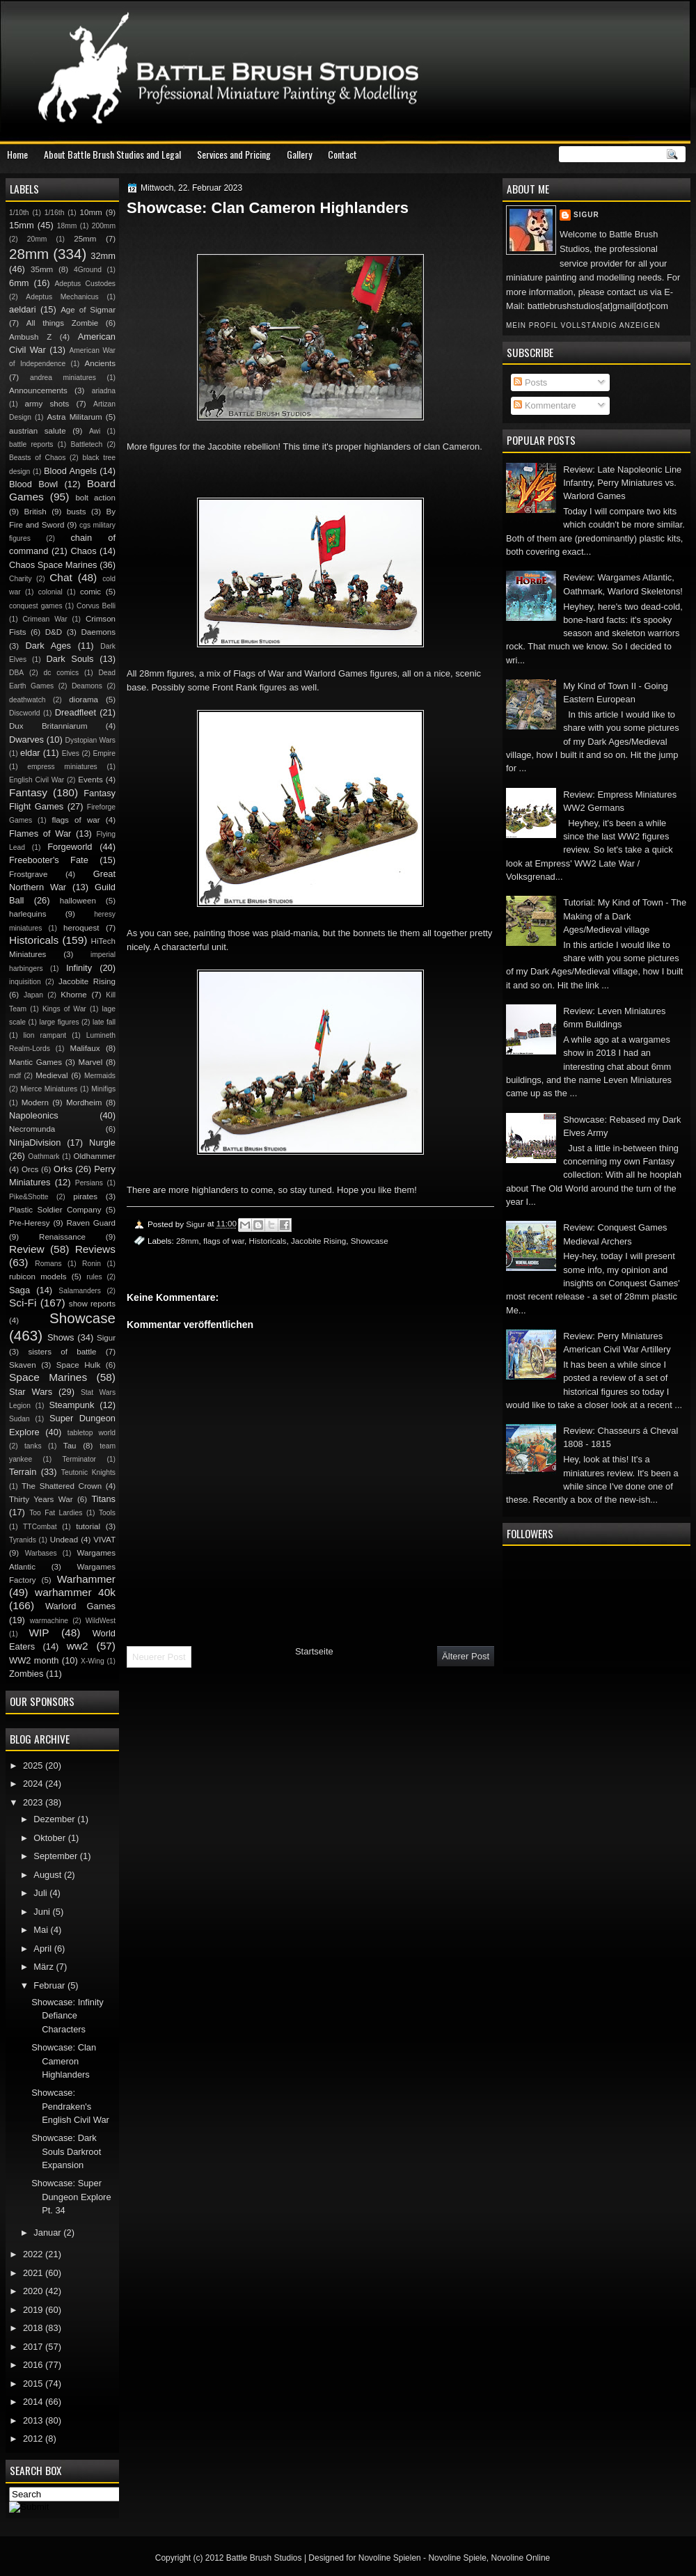  Describe the element at coordinates (74, 417) in the screenshot. I see `Astra Militarum` at that location.